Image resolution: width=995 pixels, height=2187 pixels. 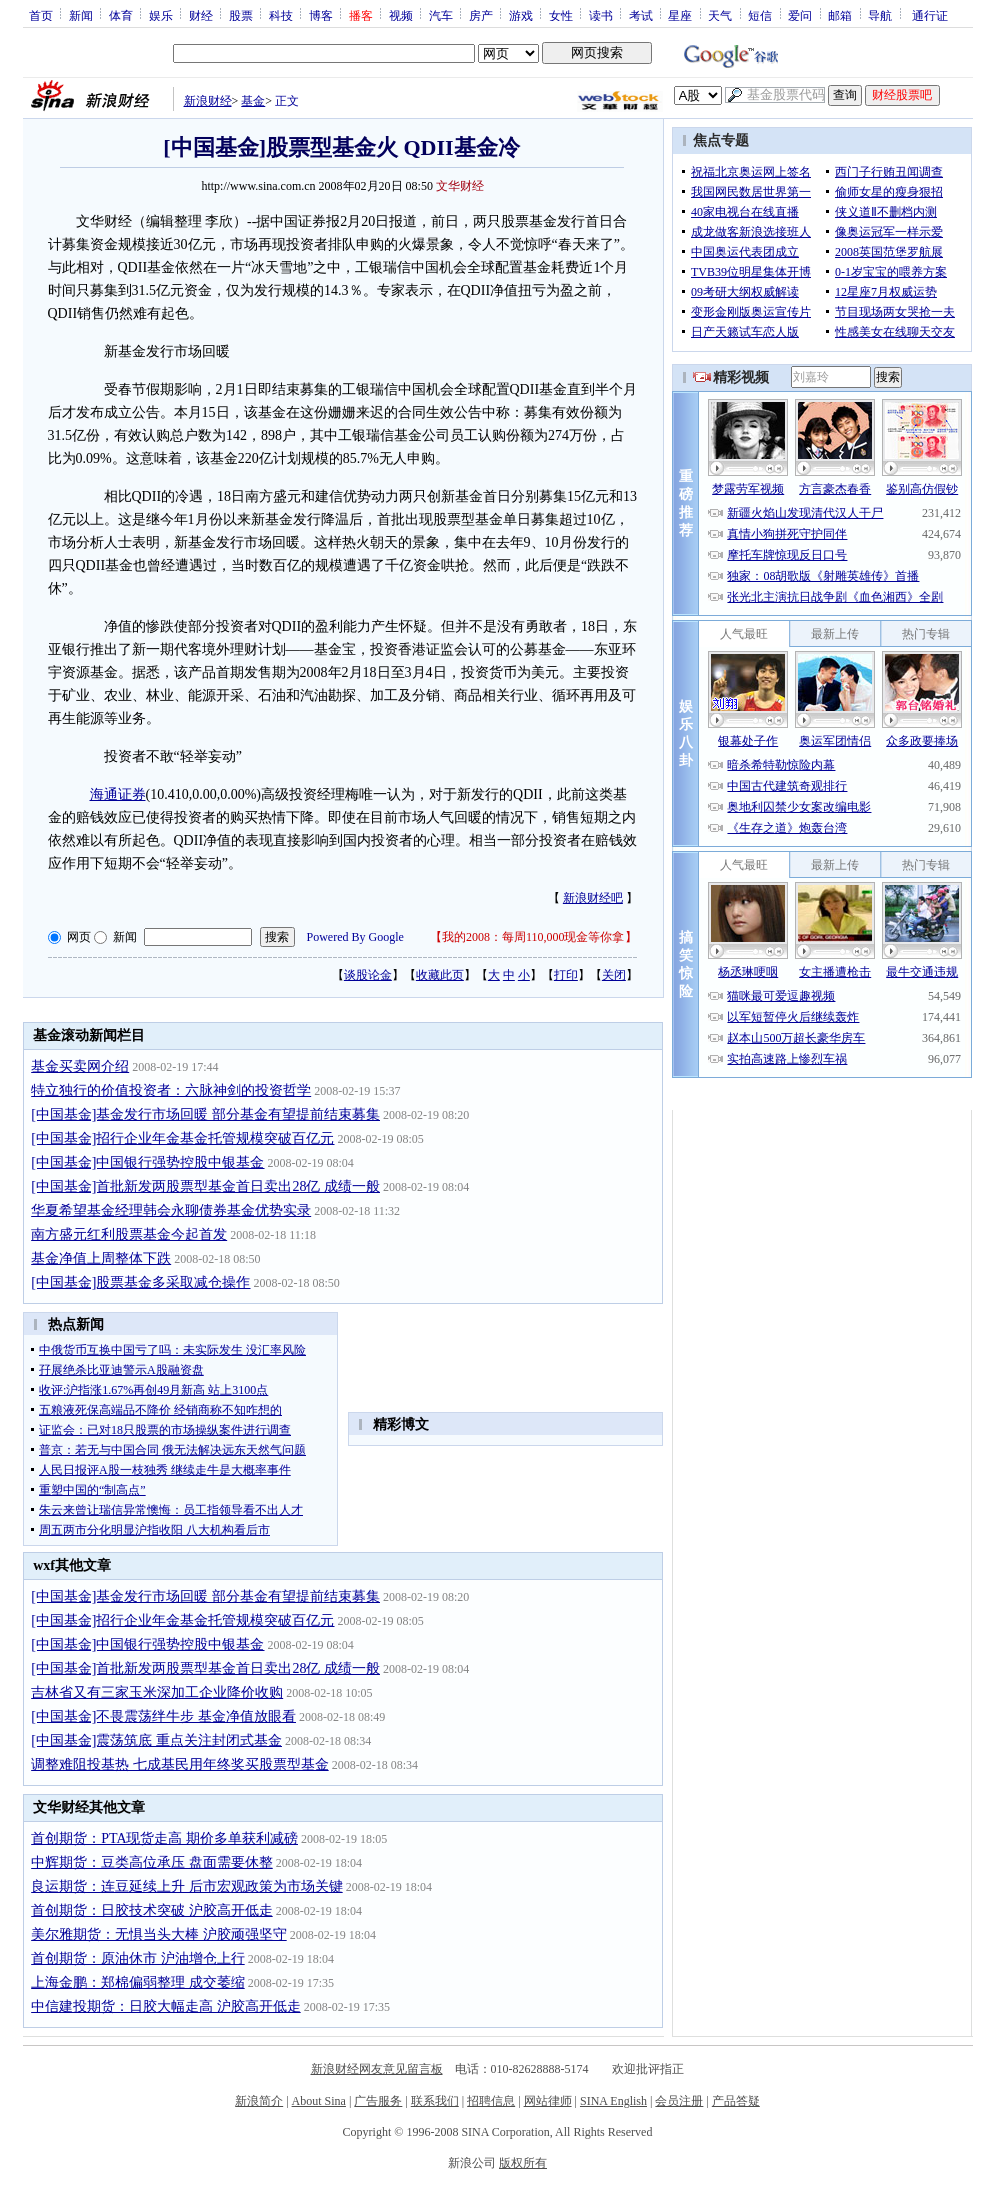 What do you see at coordinates (880, 15) in the screenshot?
I see `导航` at bounding box center [880, 15].